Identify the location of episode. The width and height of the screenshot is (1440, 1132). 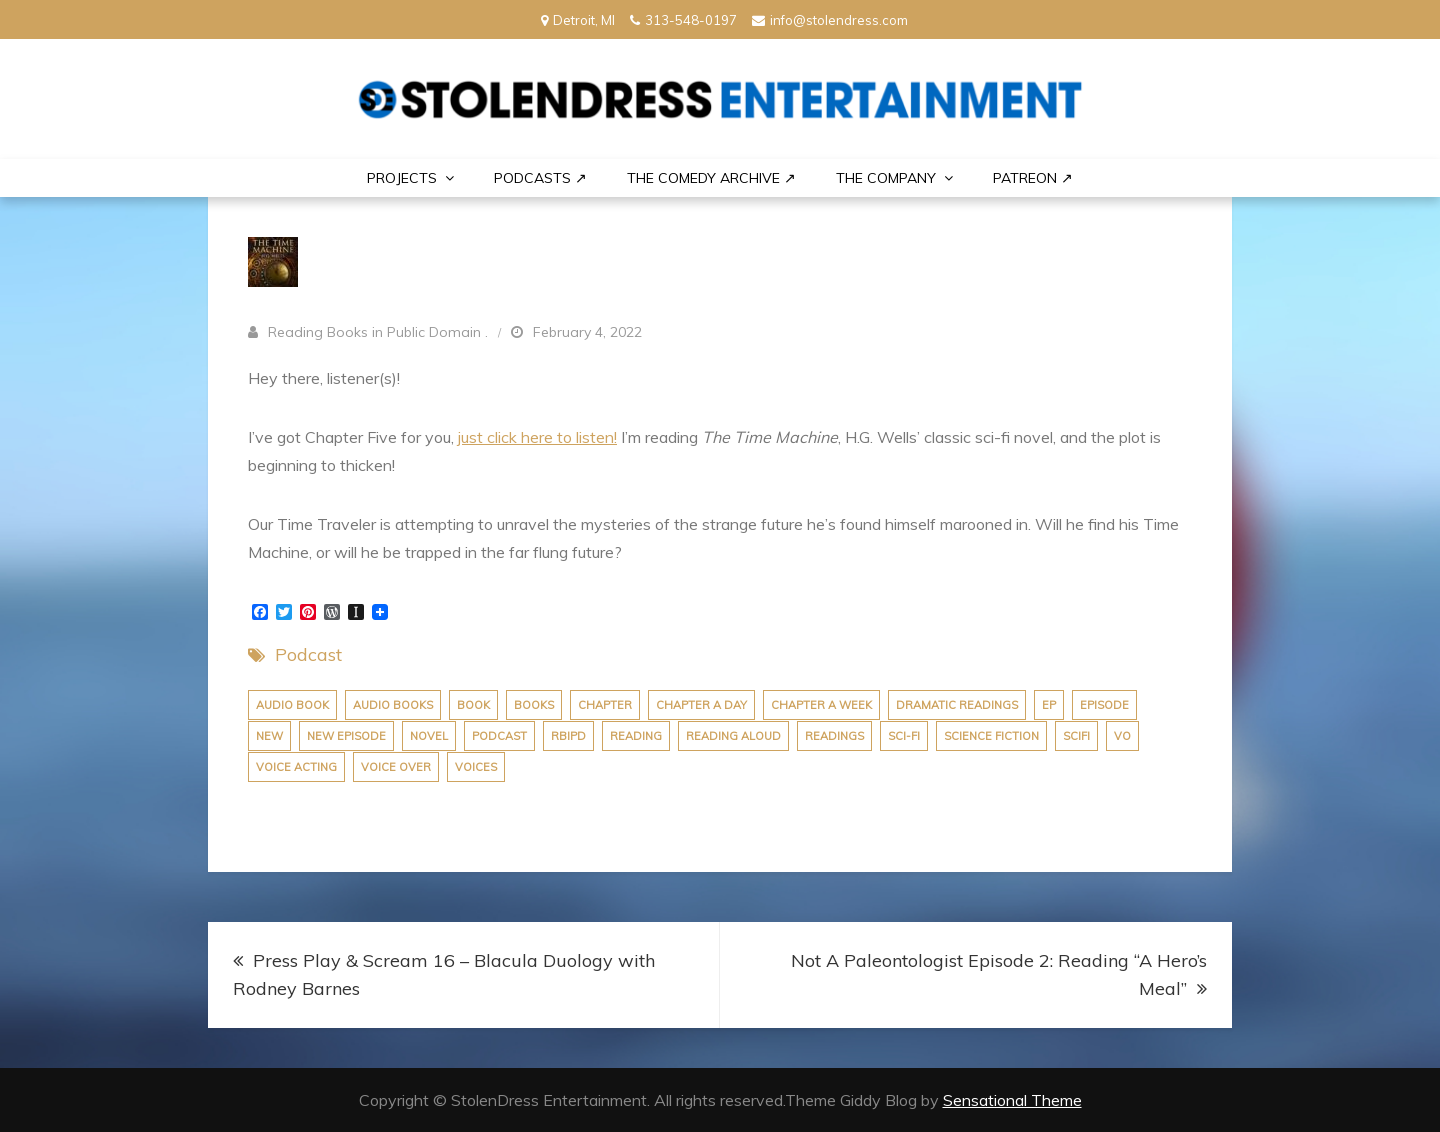
(1104, 705).